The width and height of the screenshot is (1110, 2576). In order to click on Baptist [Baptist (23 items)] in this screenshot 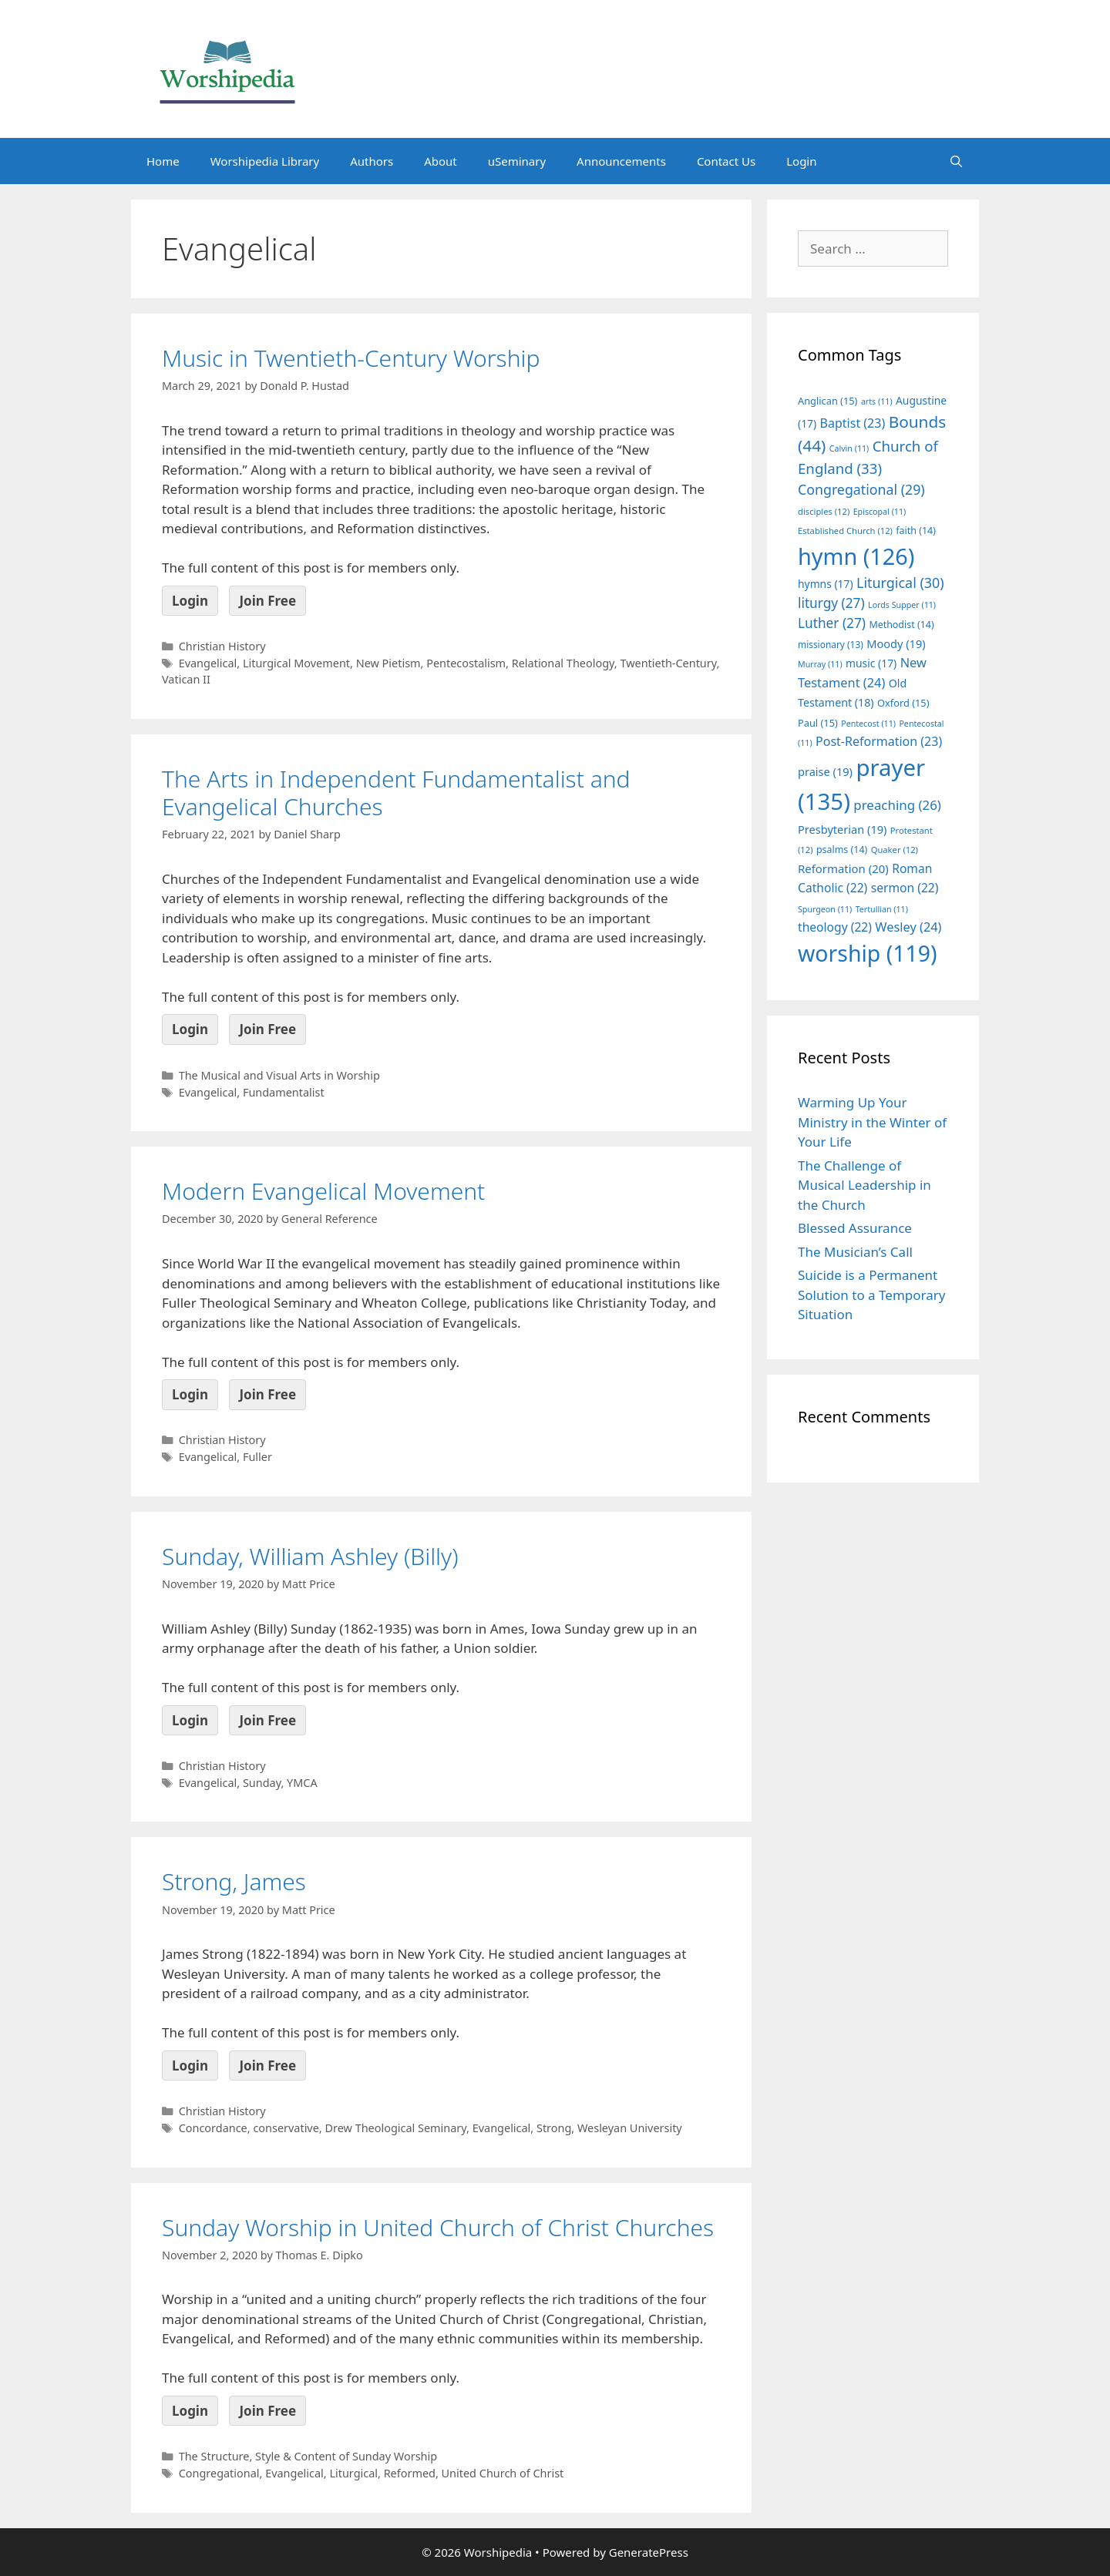, I will do `click(853, 423)`.